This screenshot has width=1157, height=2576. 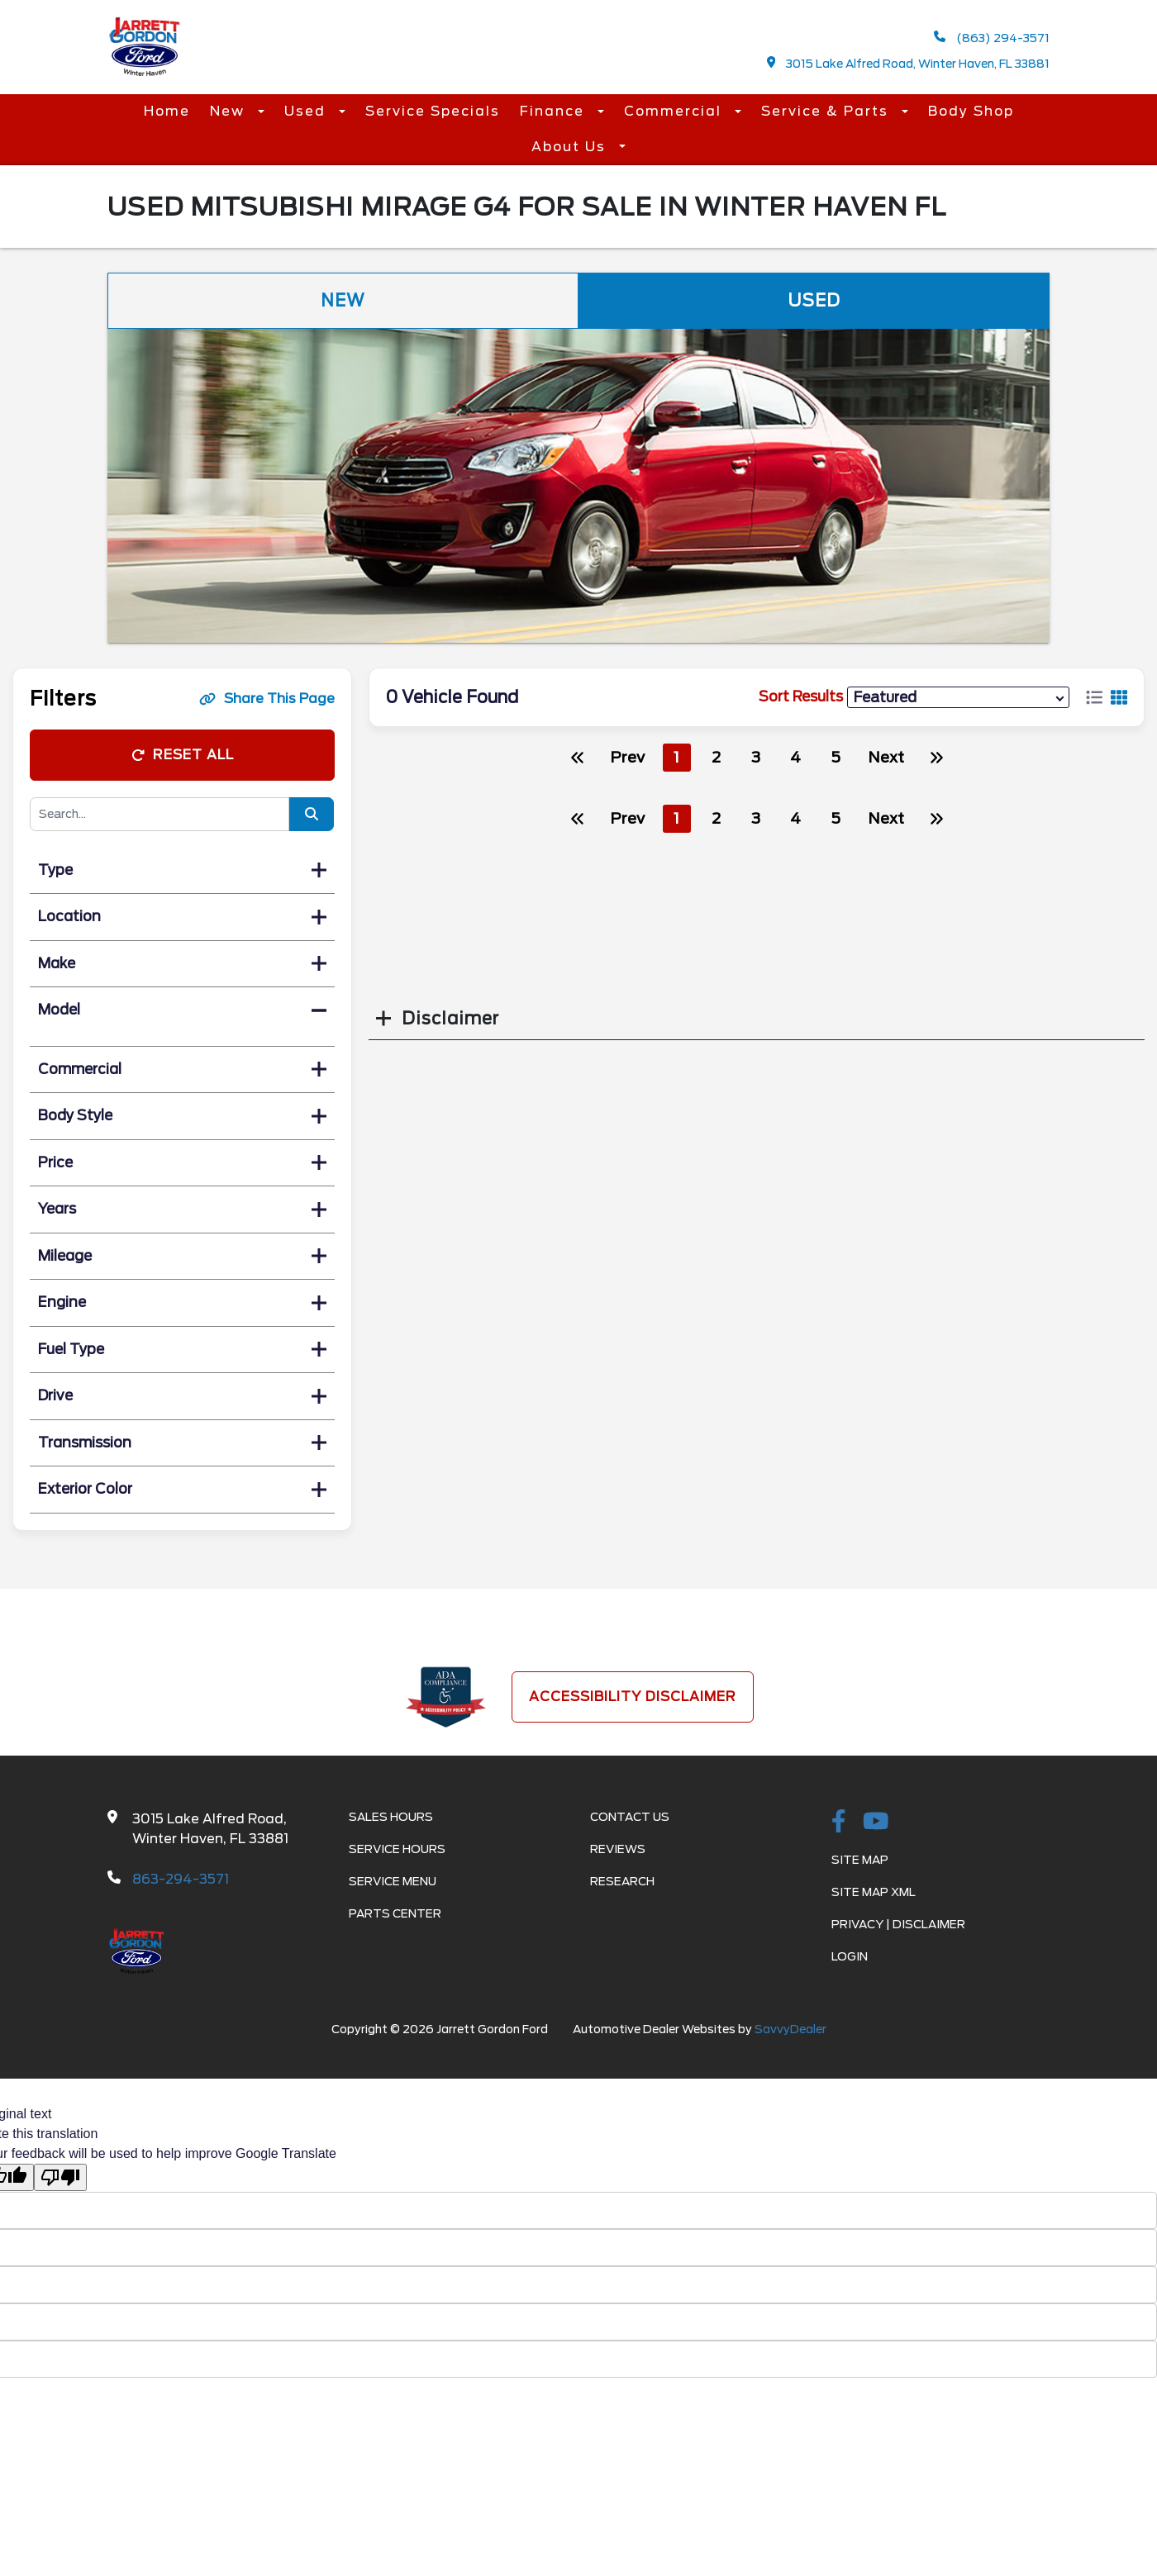 What do you see at coordinates (571, 146) in the screenshot?
I see `About Us` at bounding box center [571, 146].